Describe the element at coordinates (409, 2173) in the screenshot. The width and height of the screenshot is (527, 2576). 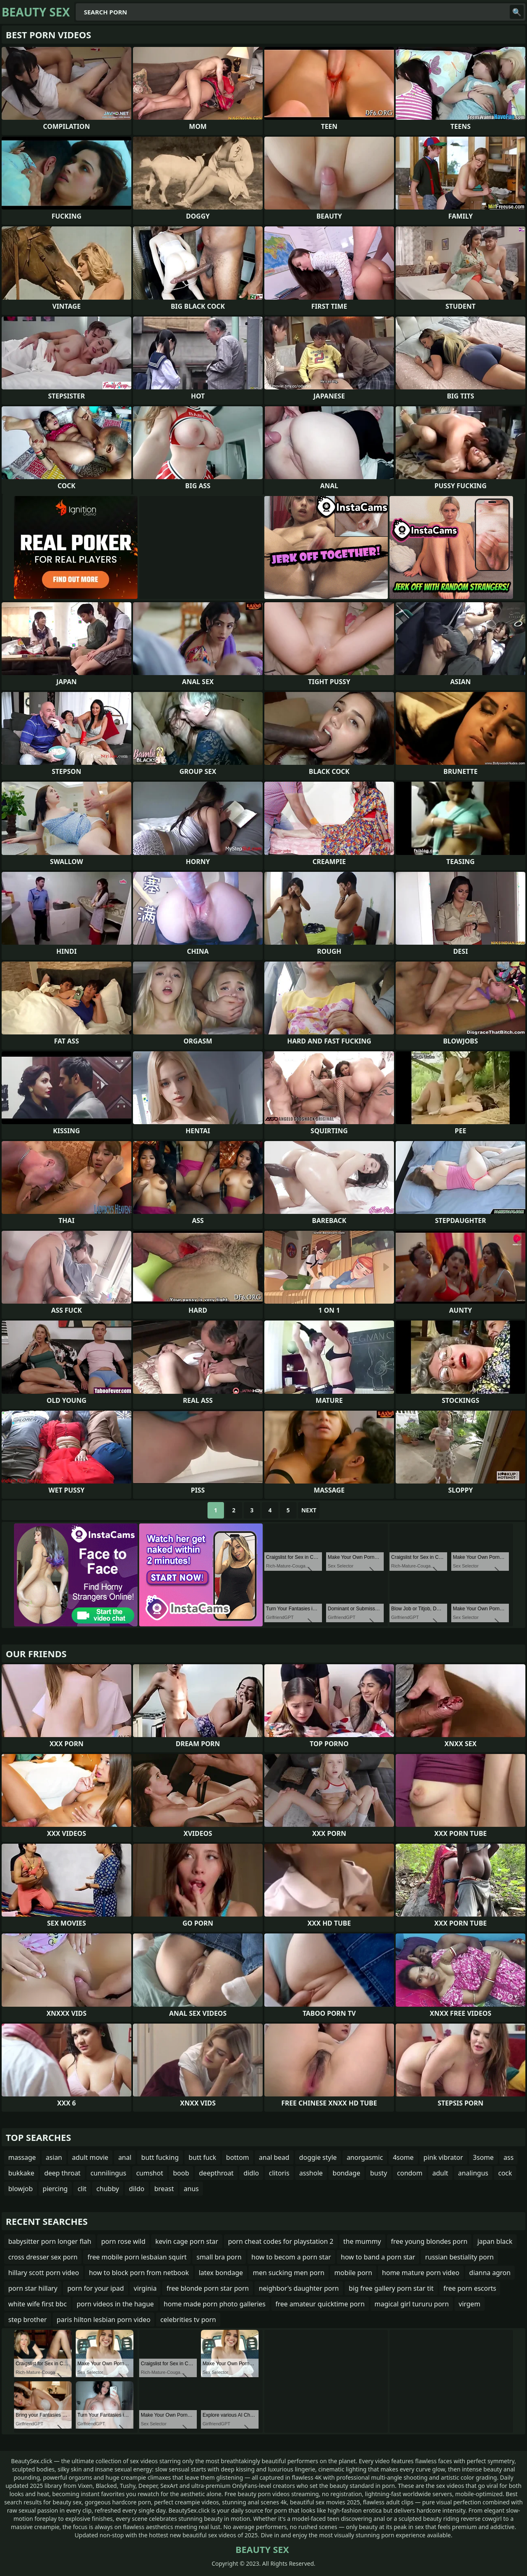
I see `condom` at that location.